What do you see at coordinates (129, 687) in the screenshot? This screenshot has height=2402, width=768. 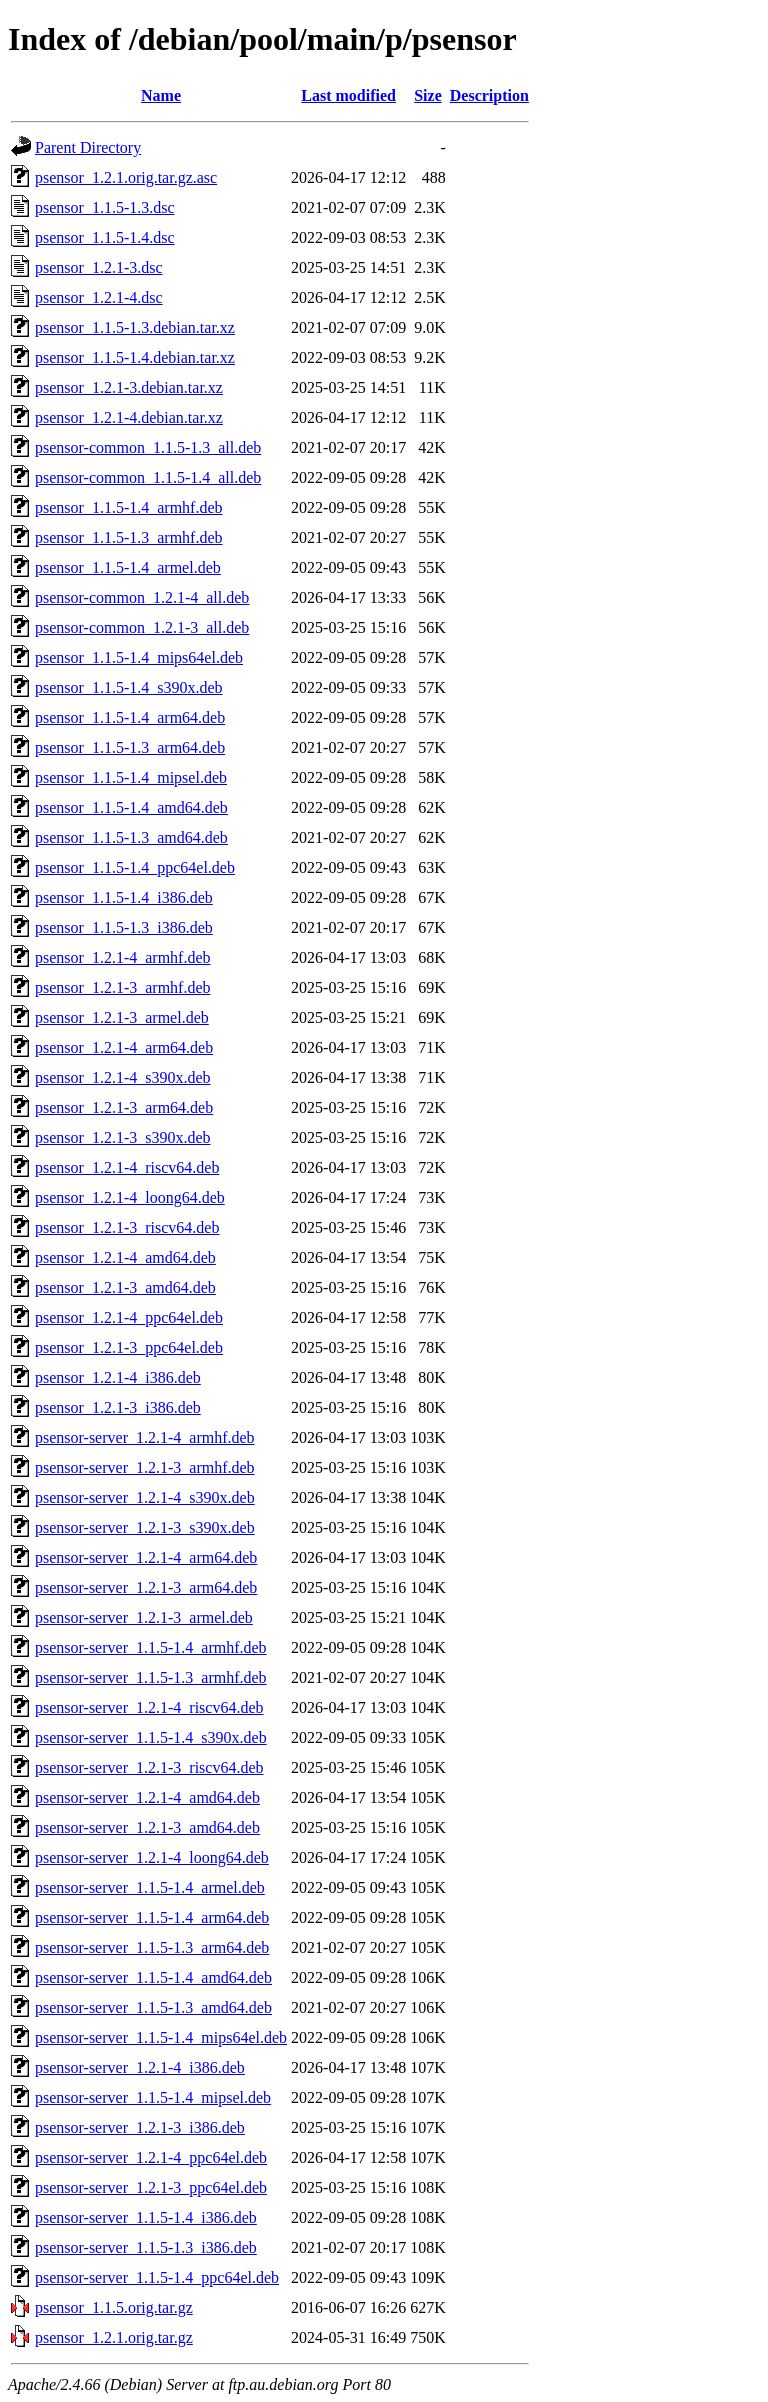 I see `psensor_1.1.5-1.4_s390x.deb` at bounding box center [129, 687].